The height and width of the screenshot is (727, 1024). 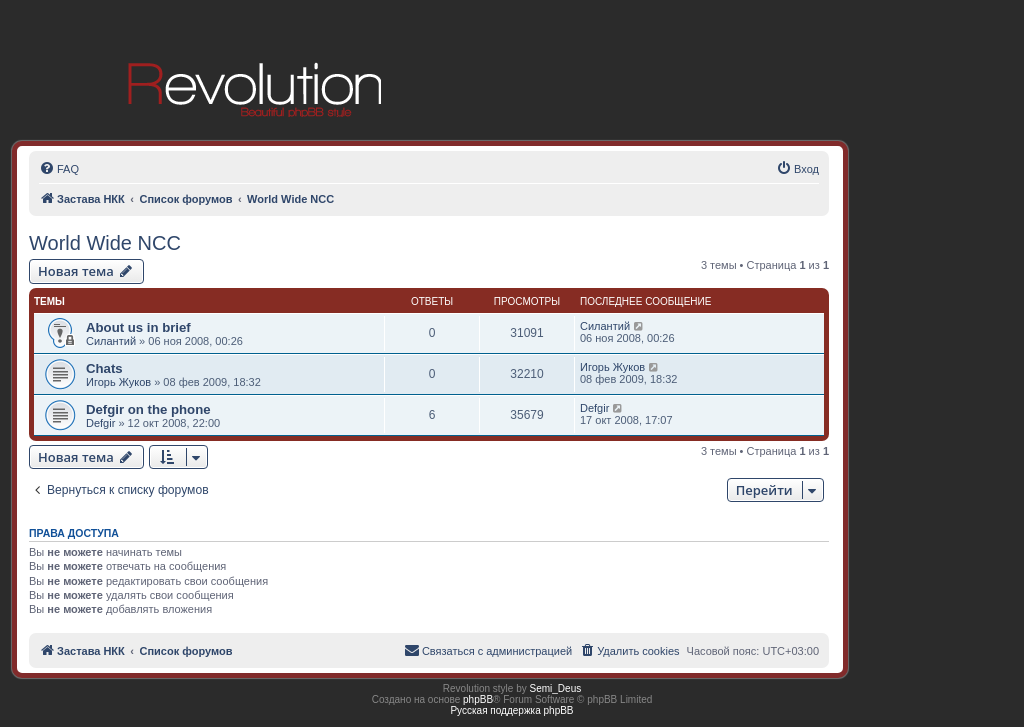 I want to click on About us in brief, so click(x=138, y=327).